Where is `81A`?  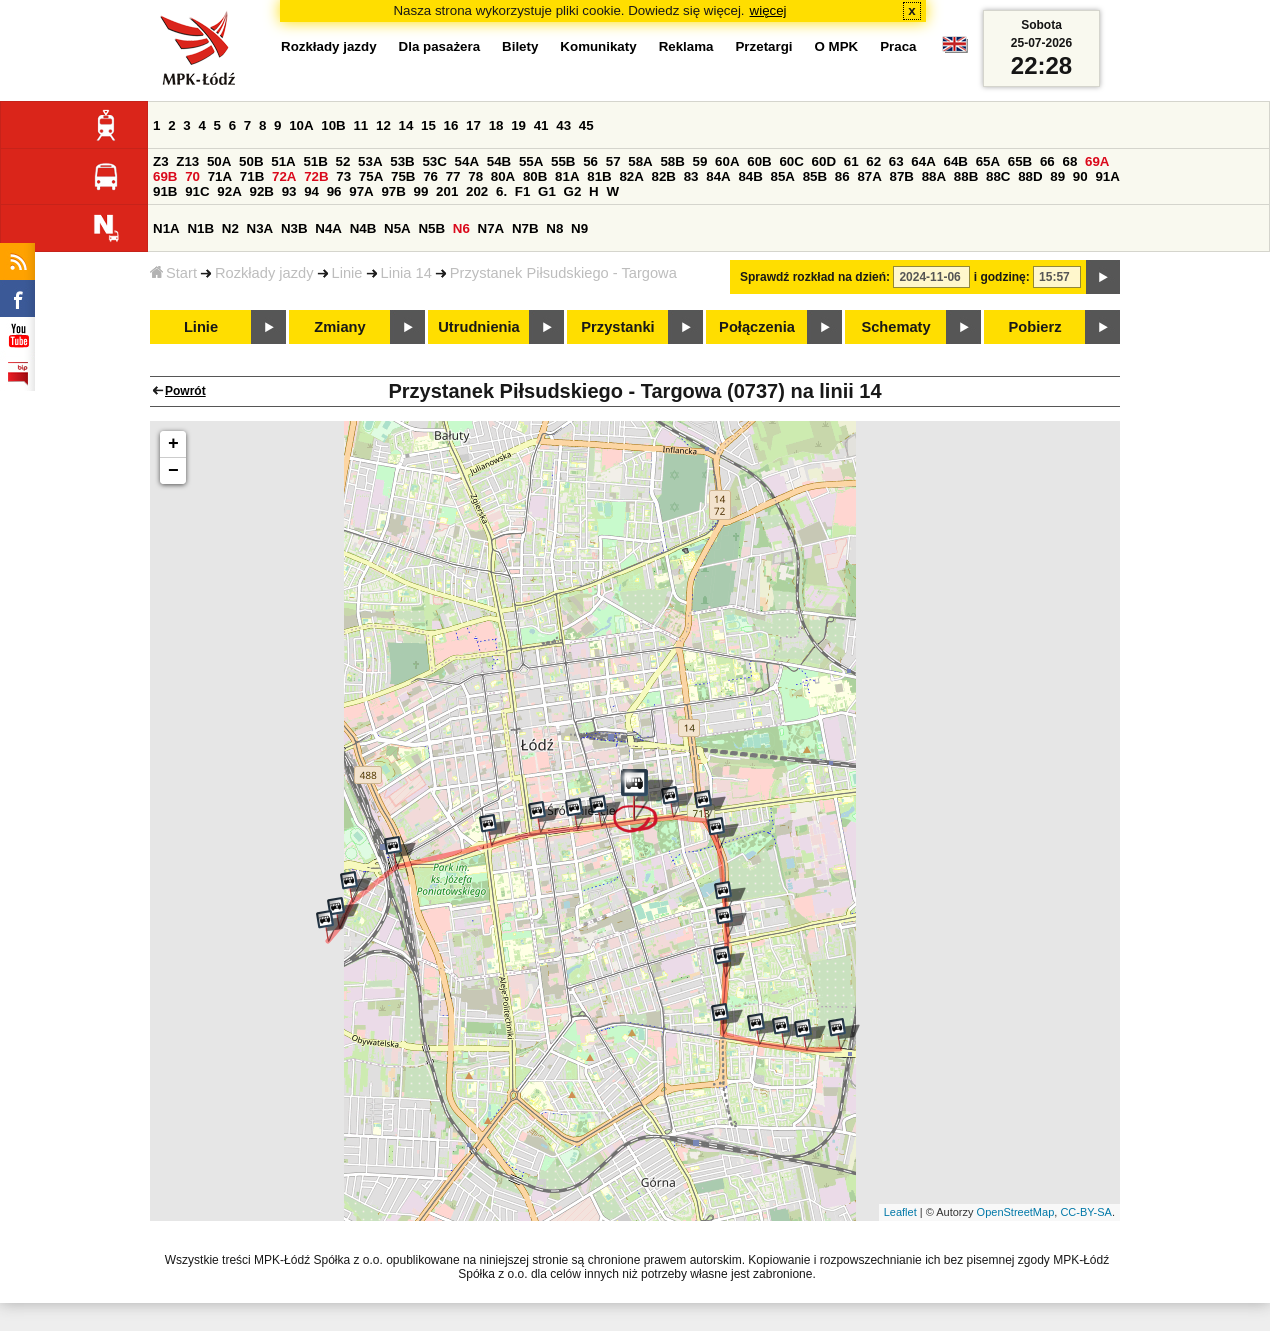
81A is located at coordinates (567, 176).